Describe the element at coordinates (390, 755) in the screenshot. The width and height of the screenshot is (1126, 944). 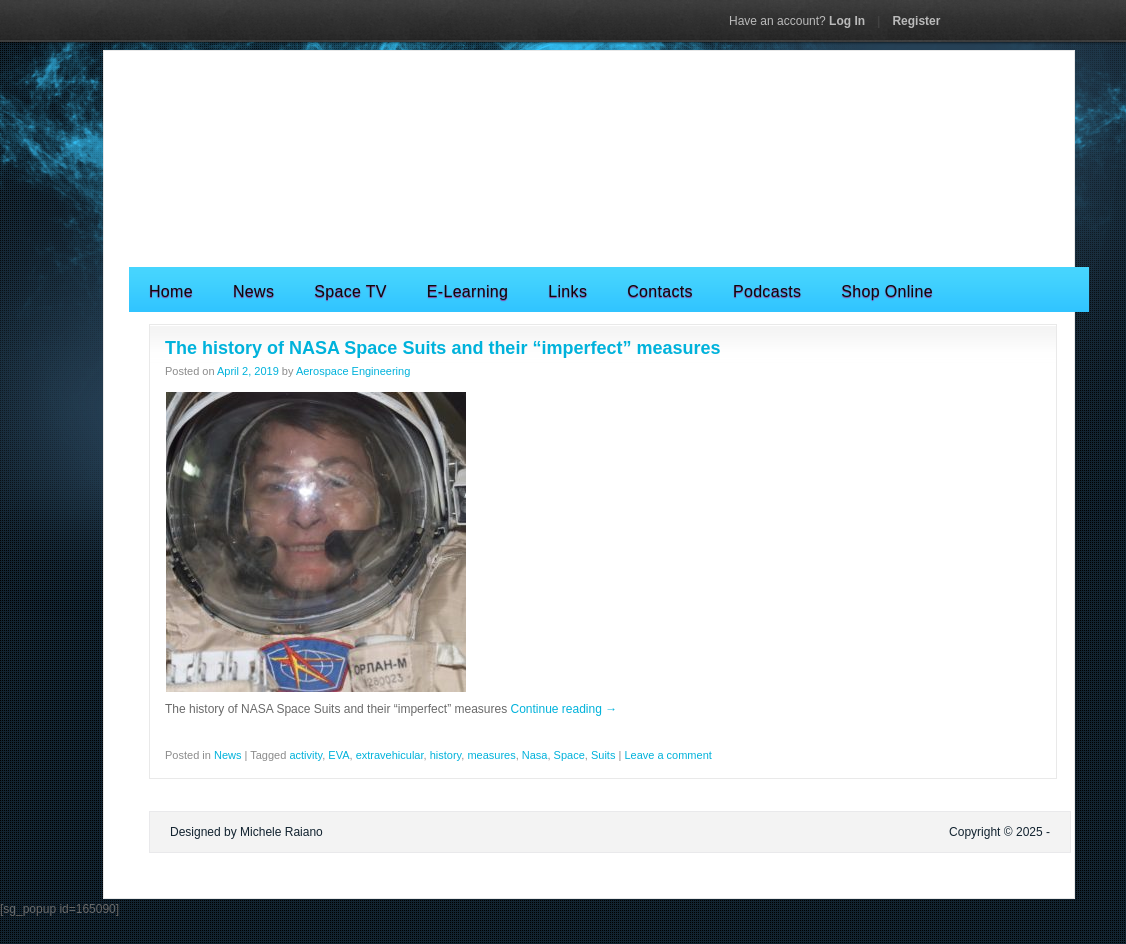
I see `extravehicular` at that location.